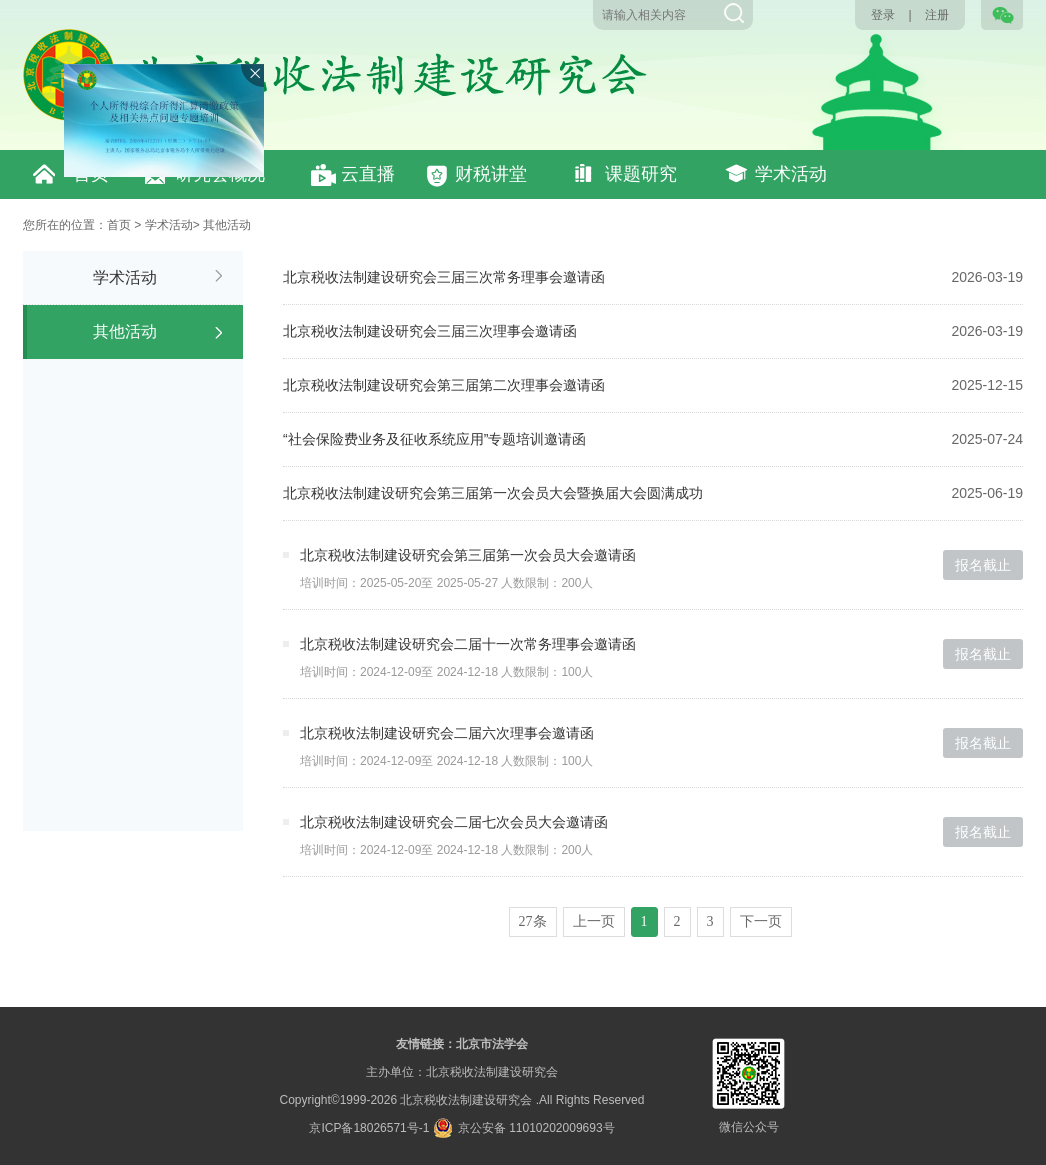 The width and height of the screenshot is (1046, 1165). I want to click on 云直播, so click(368, 174).